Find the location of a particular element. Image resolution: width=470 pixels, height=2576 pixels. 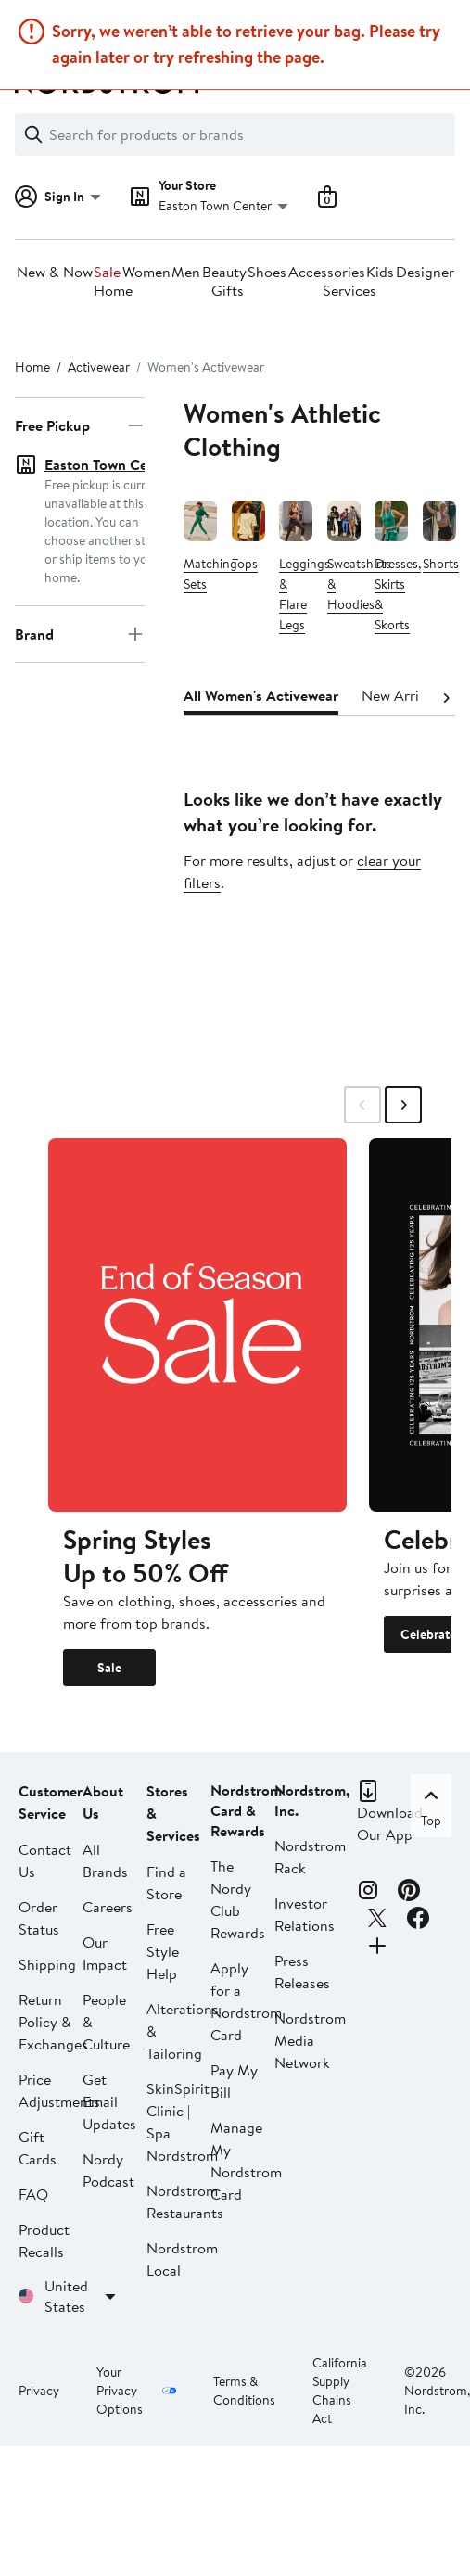

Activewear is located at coordinates (99, 367).